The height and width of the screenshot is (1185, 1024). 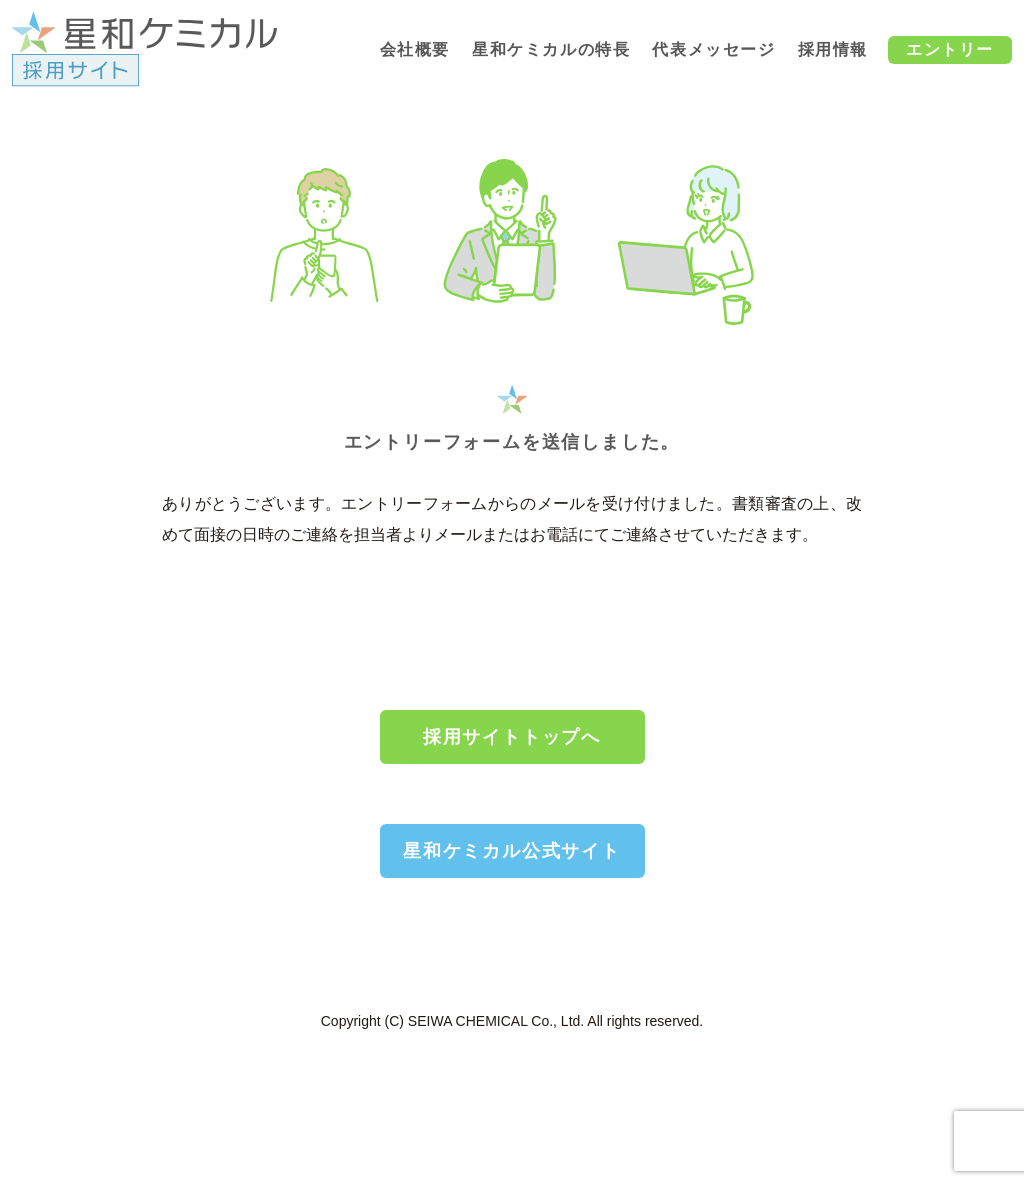 What do you see at coordinates (713, 49) in the screenshot?
I see `代表メッセージ` at bounding box center [713, 49].